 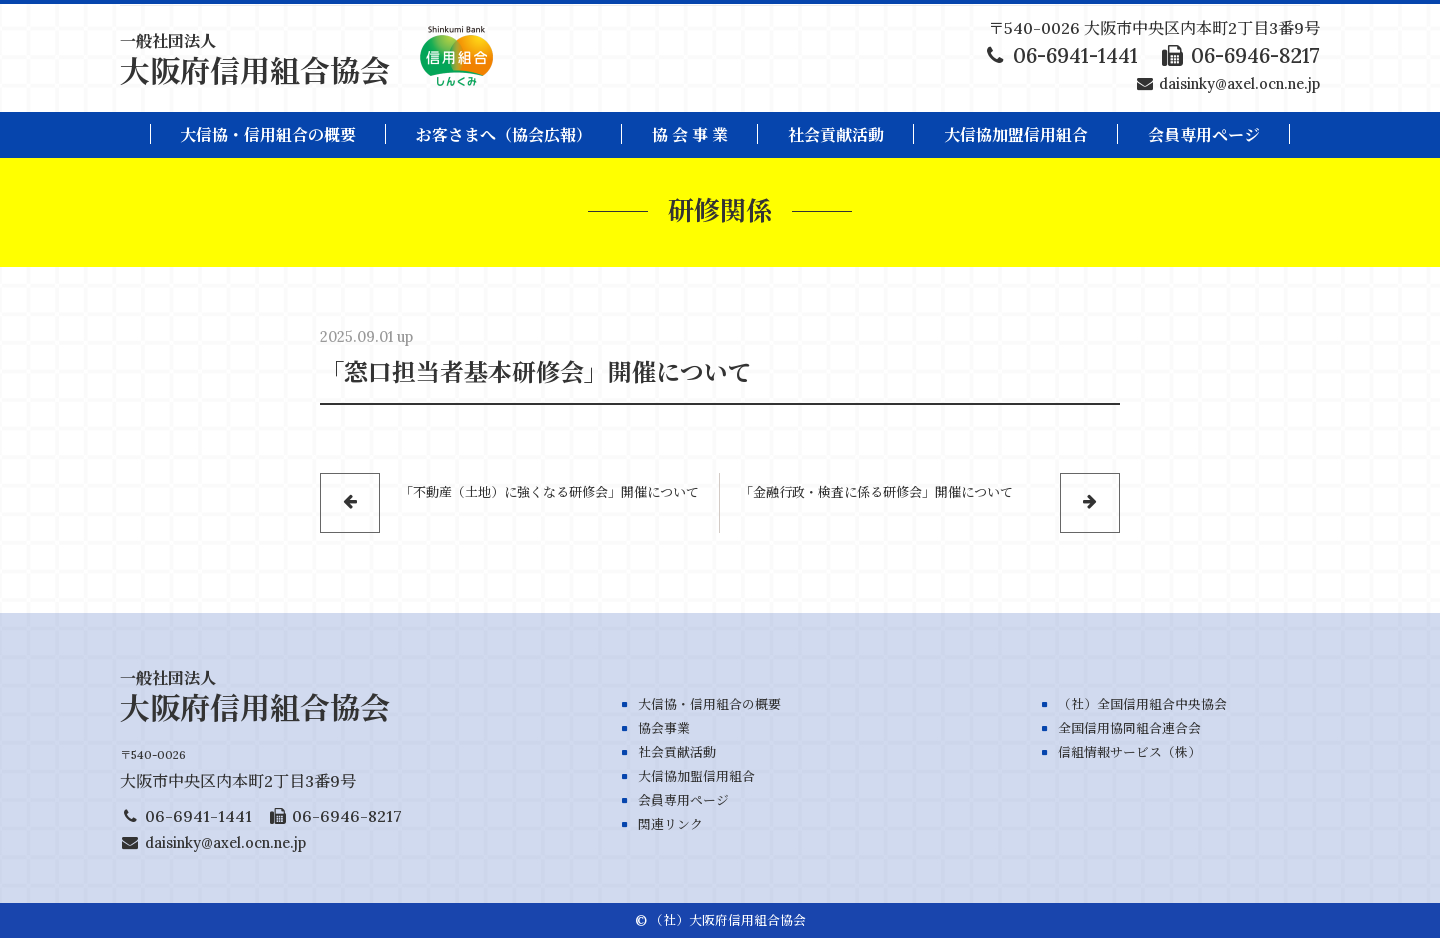 What do you see at coordinates (504, 135) in the screenshot?
I see `お客さまへ（協会広報）` at bounding box center [504, 135].